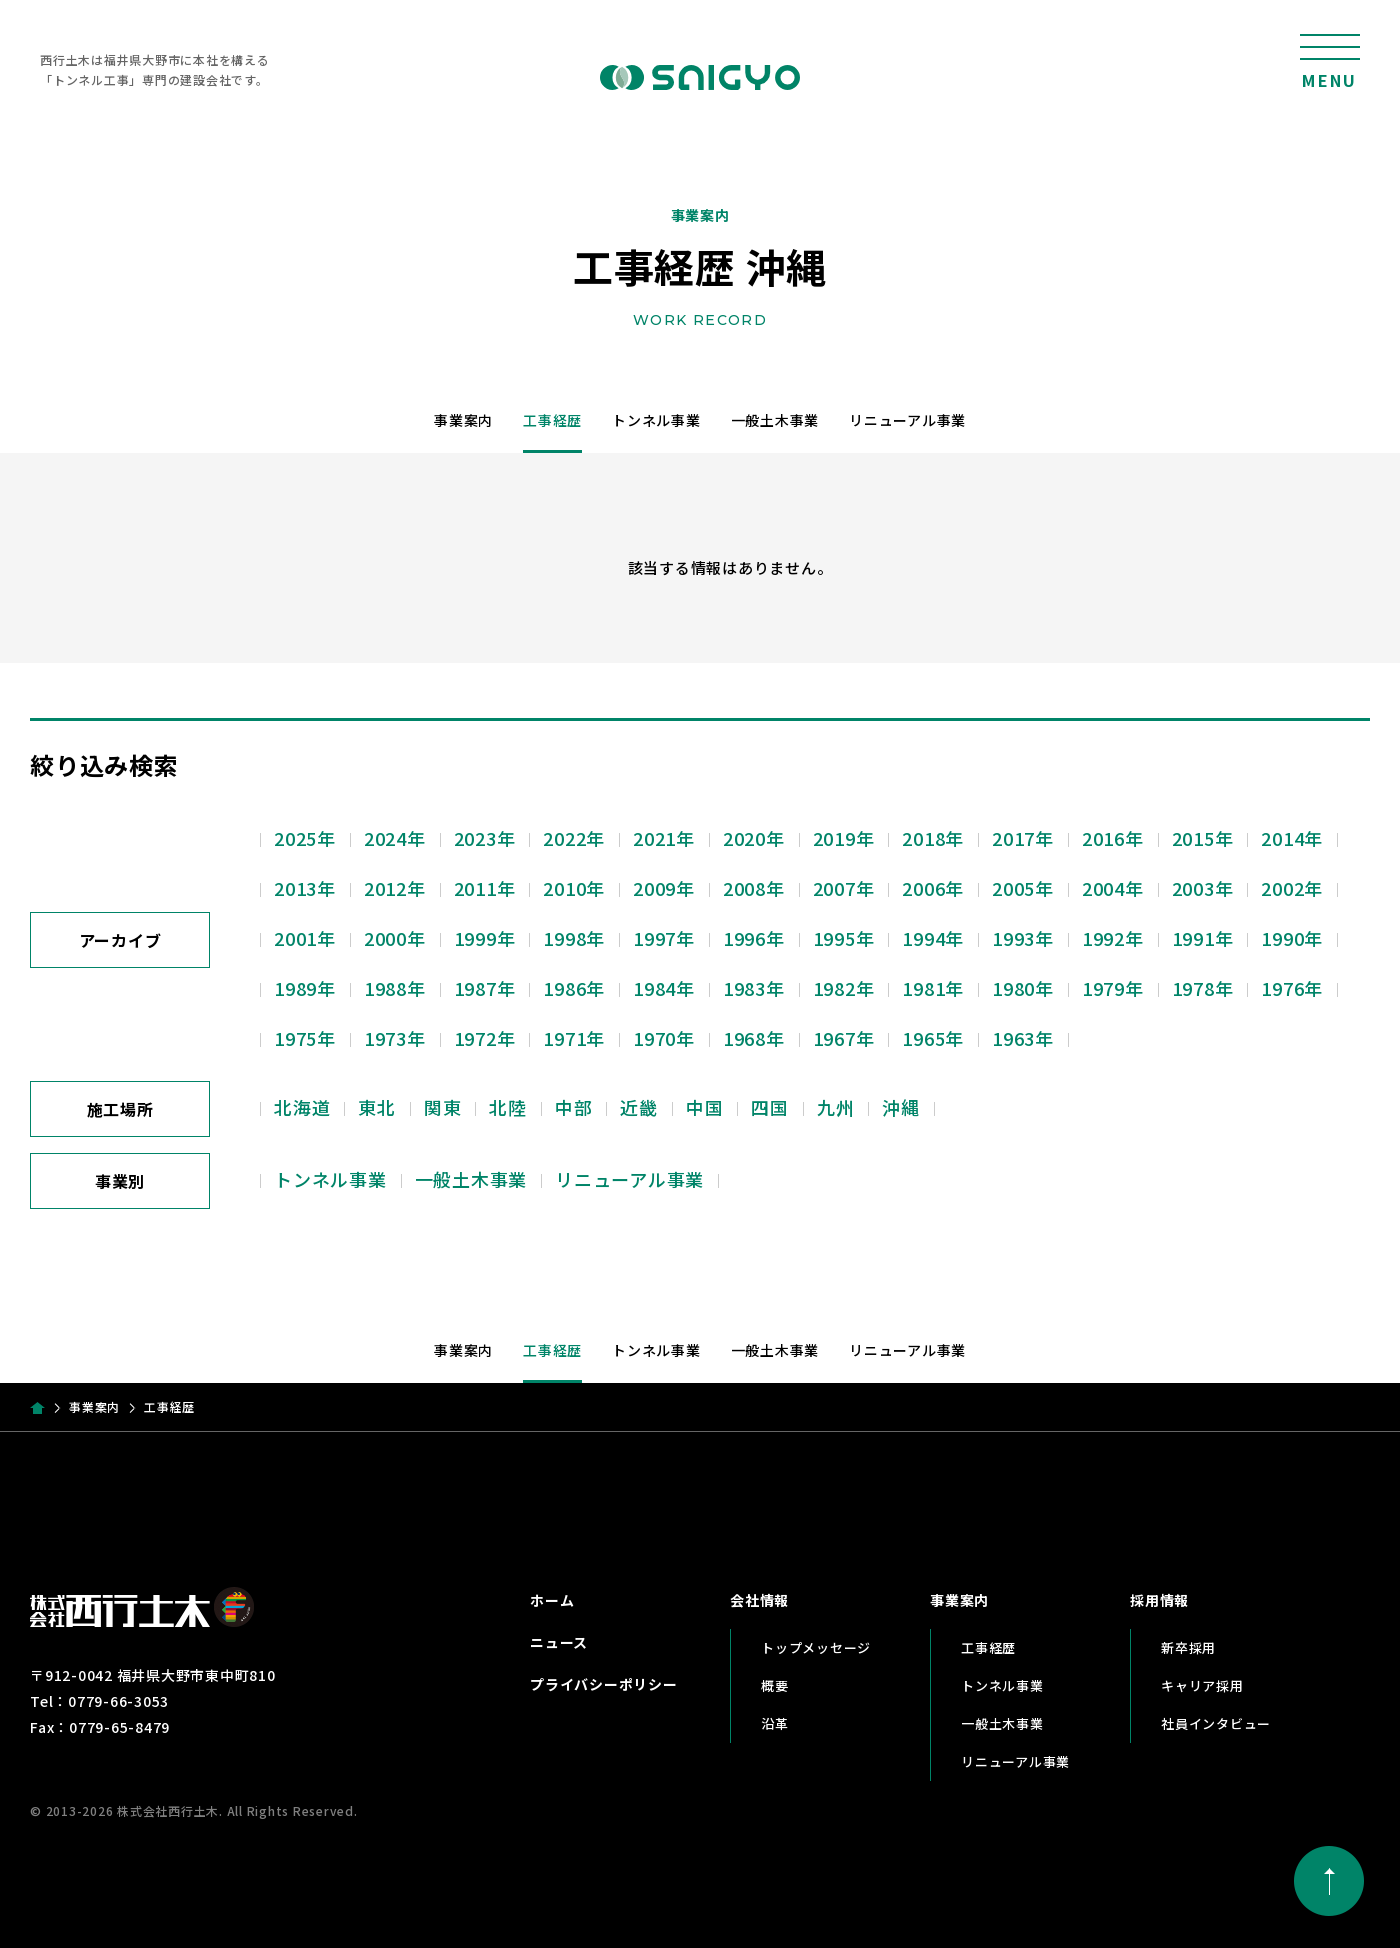  What do you see at coordinates (305, 1038) in the screenshot?
I see `1975年` at bounding box center [305, 1038].